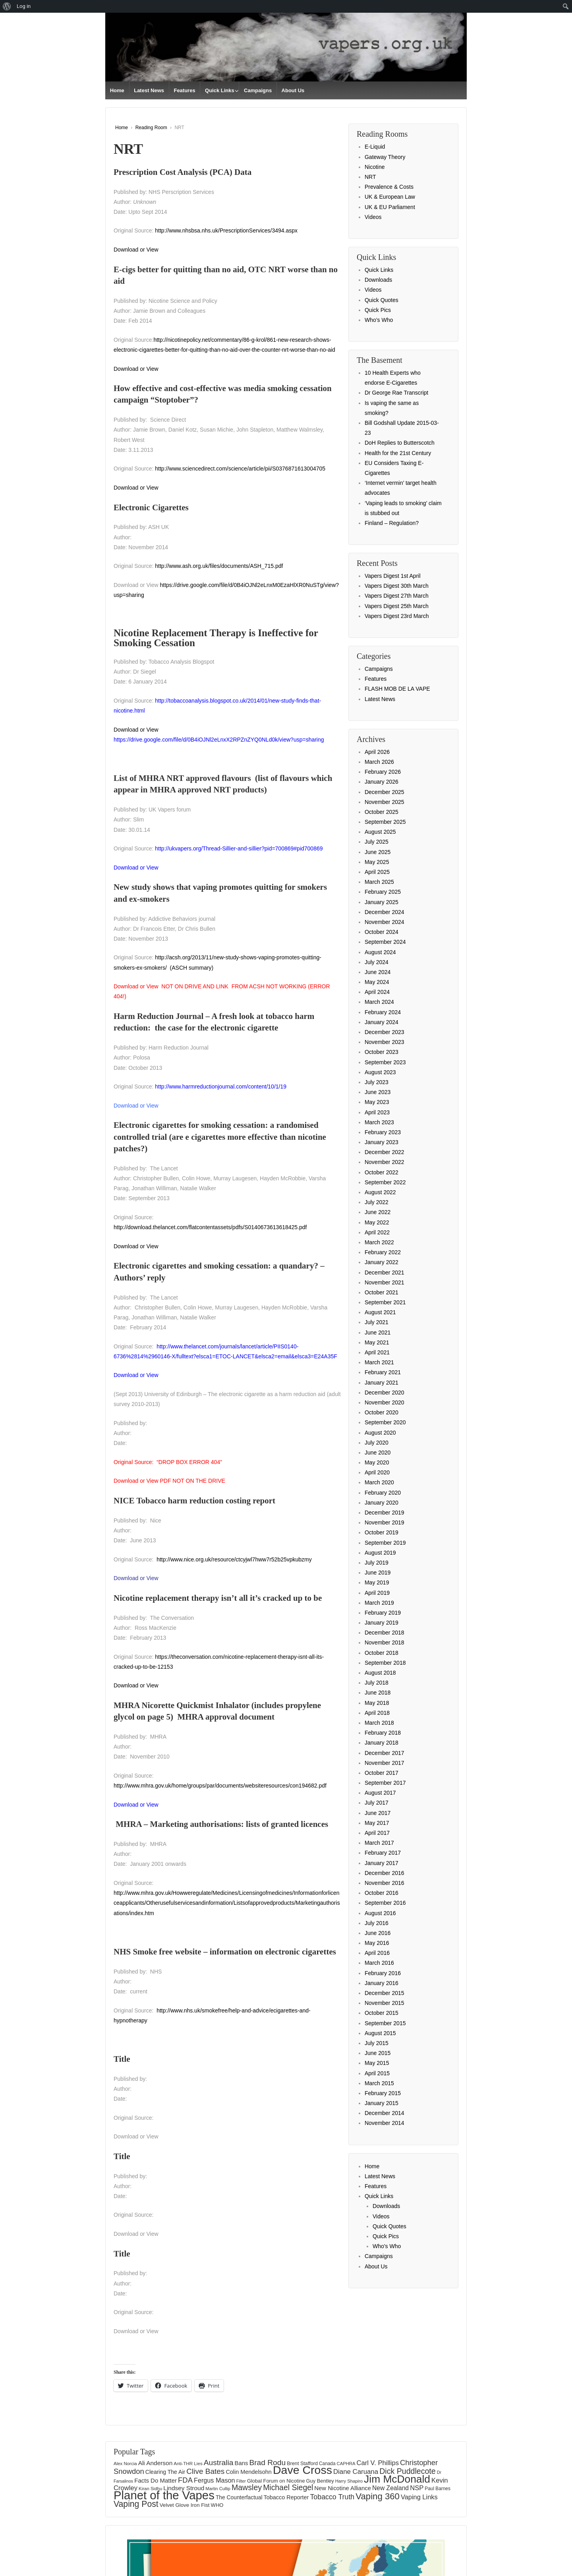 The width and height of the screenshot is (572, 2576). What do you see at coordinates (377, 1222) in the screenshot?
I see `May 2022` at bounding box center [377, 1222].